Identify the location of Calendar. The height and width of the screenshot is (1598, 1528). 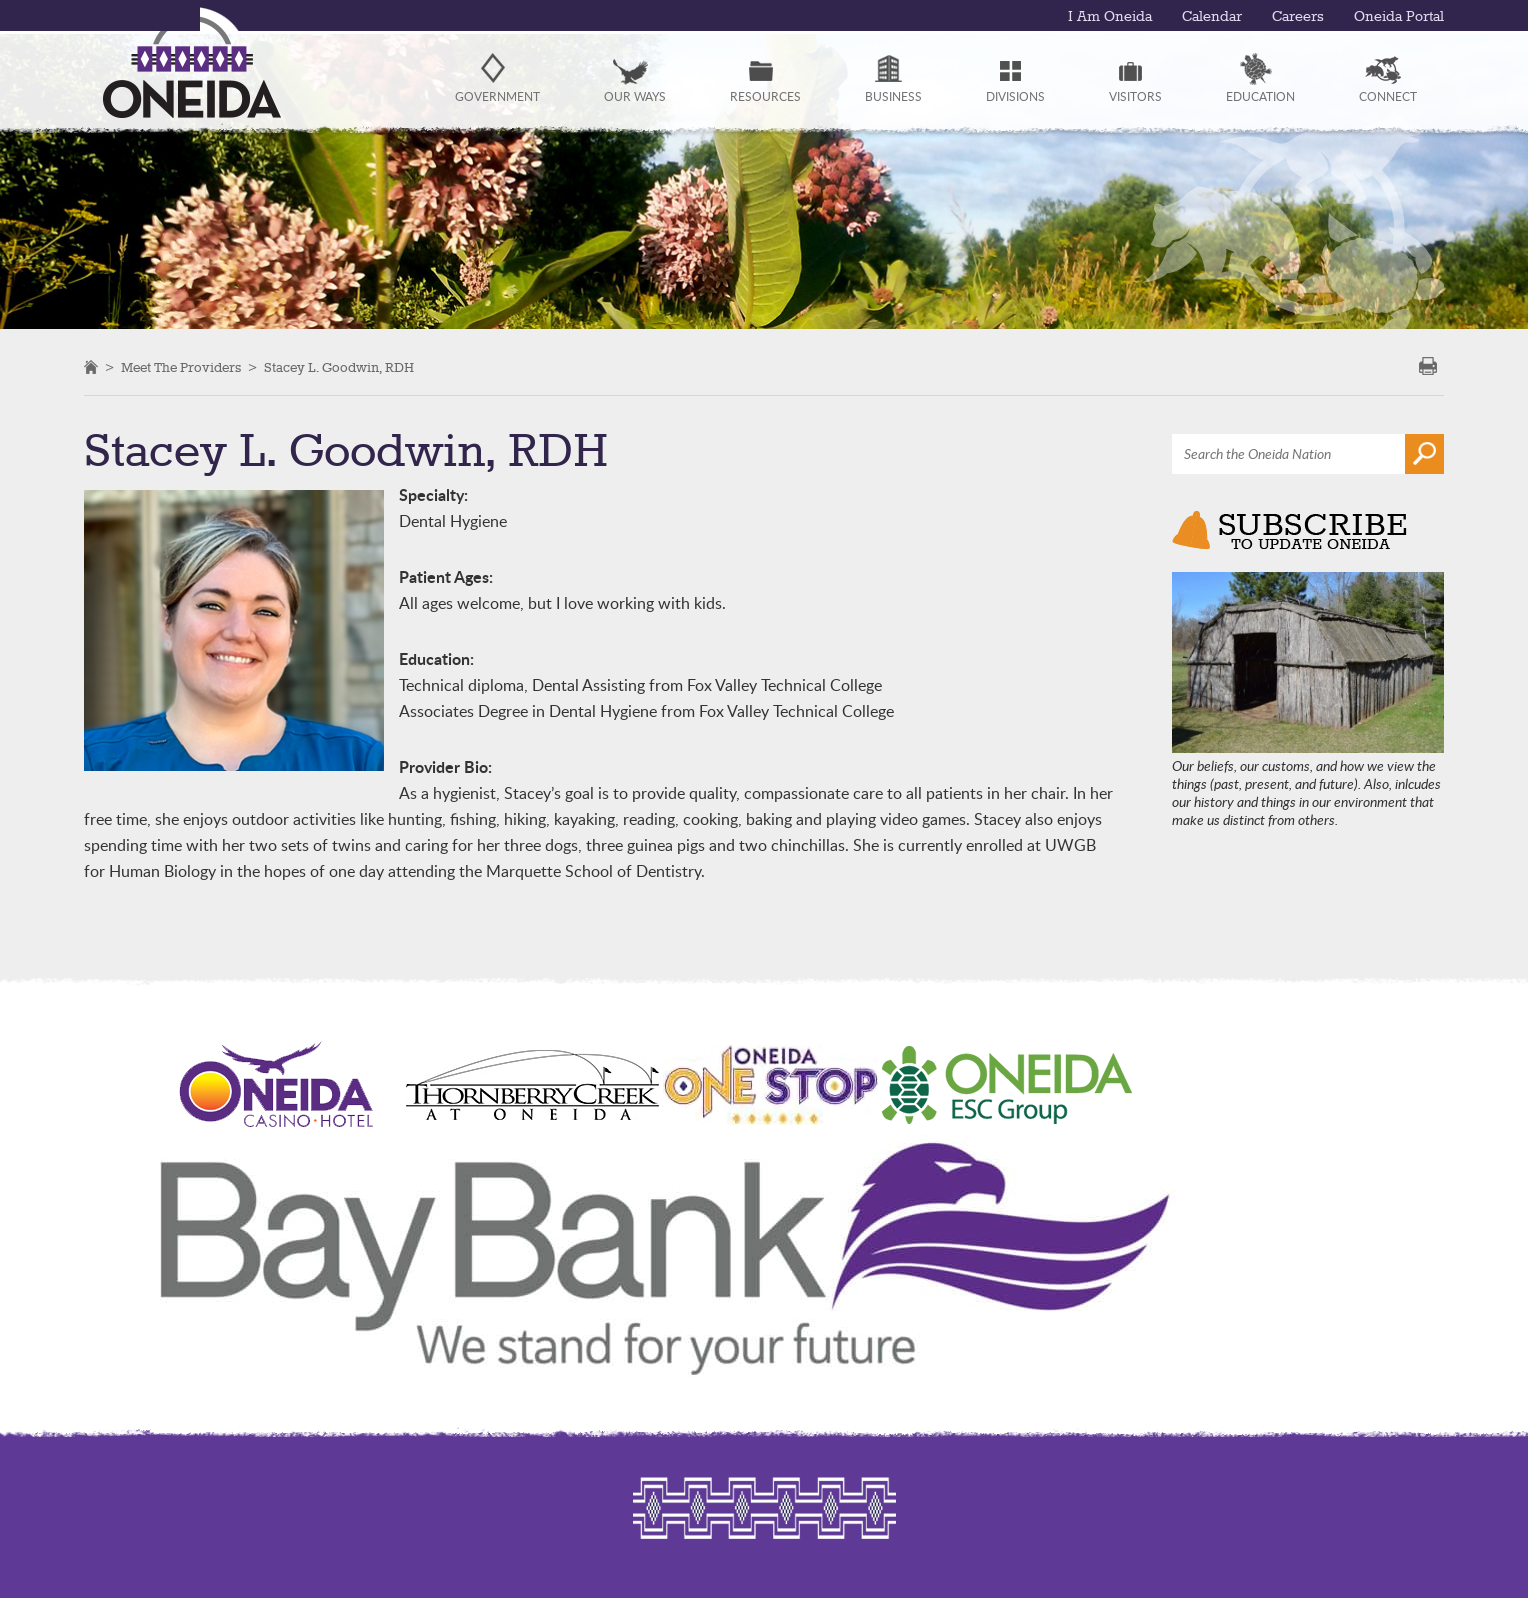
(1212, 17).